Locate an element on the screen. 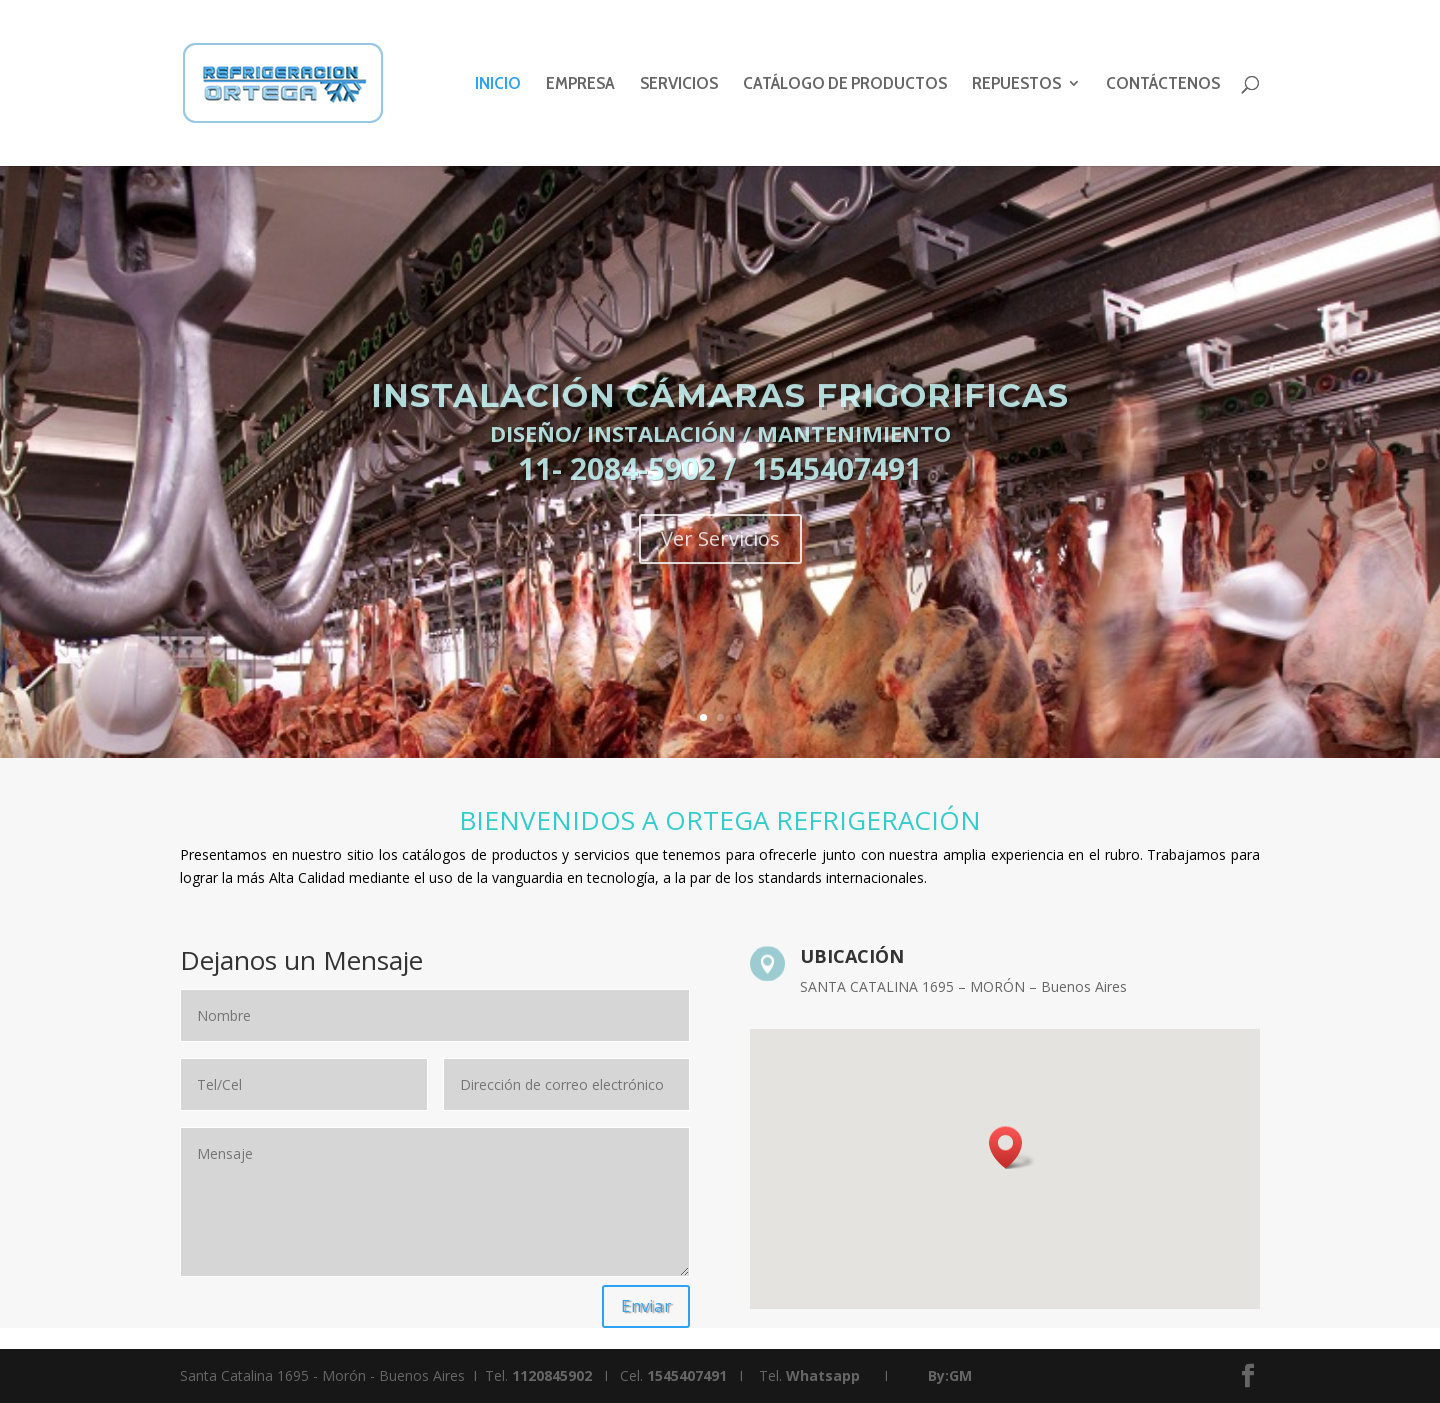  Ver Servicios is located at coordinates (720, 573).